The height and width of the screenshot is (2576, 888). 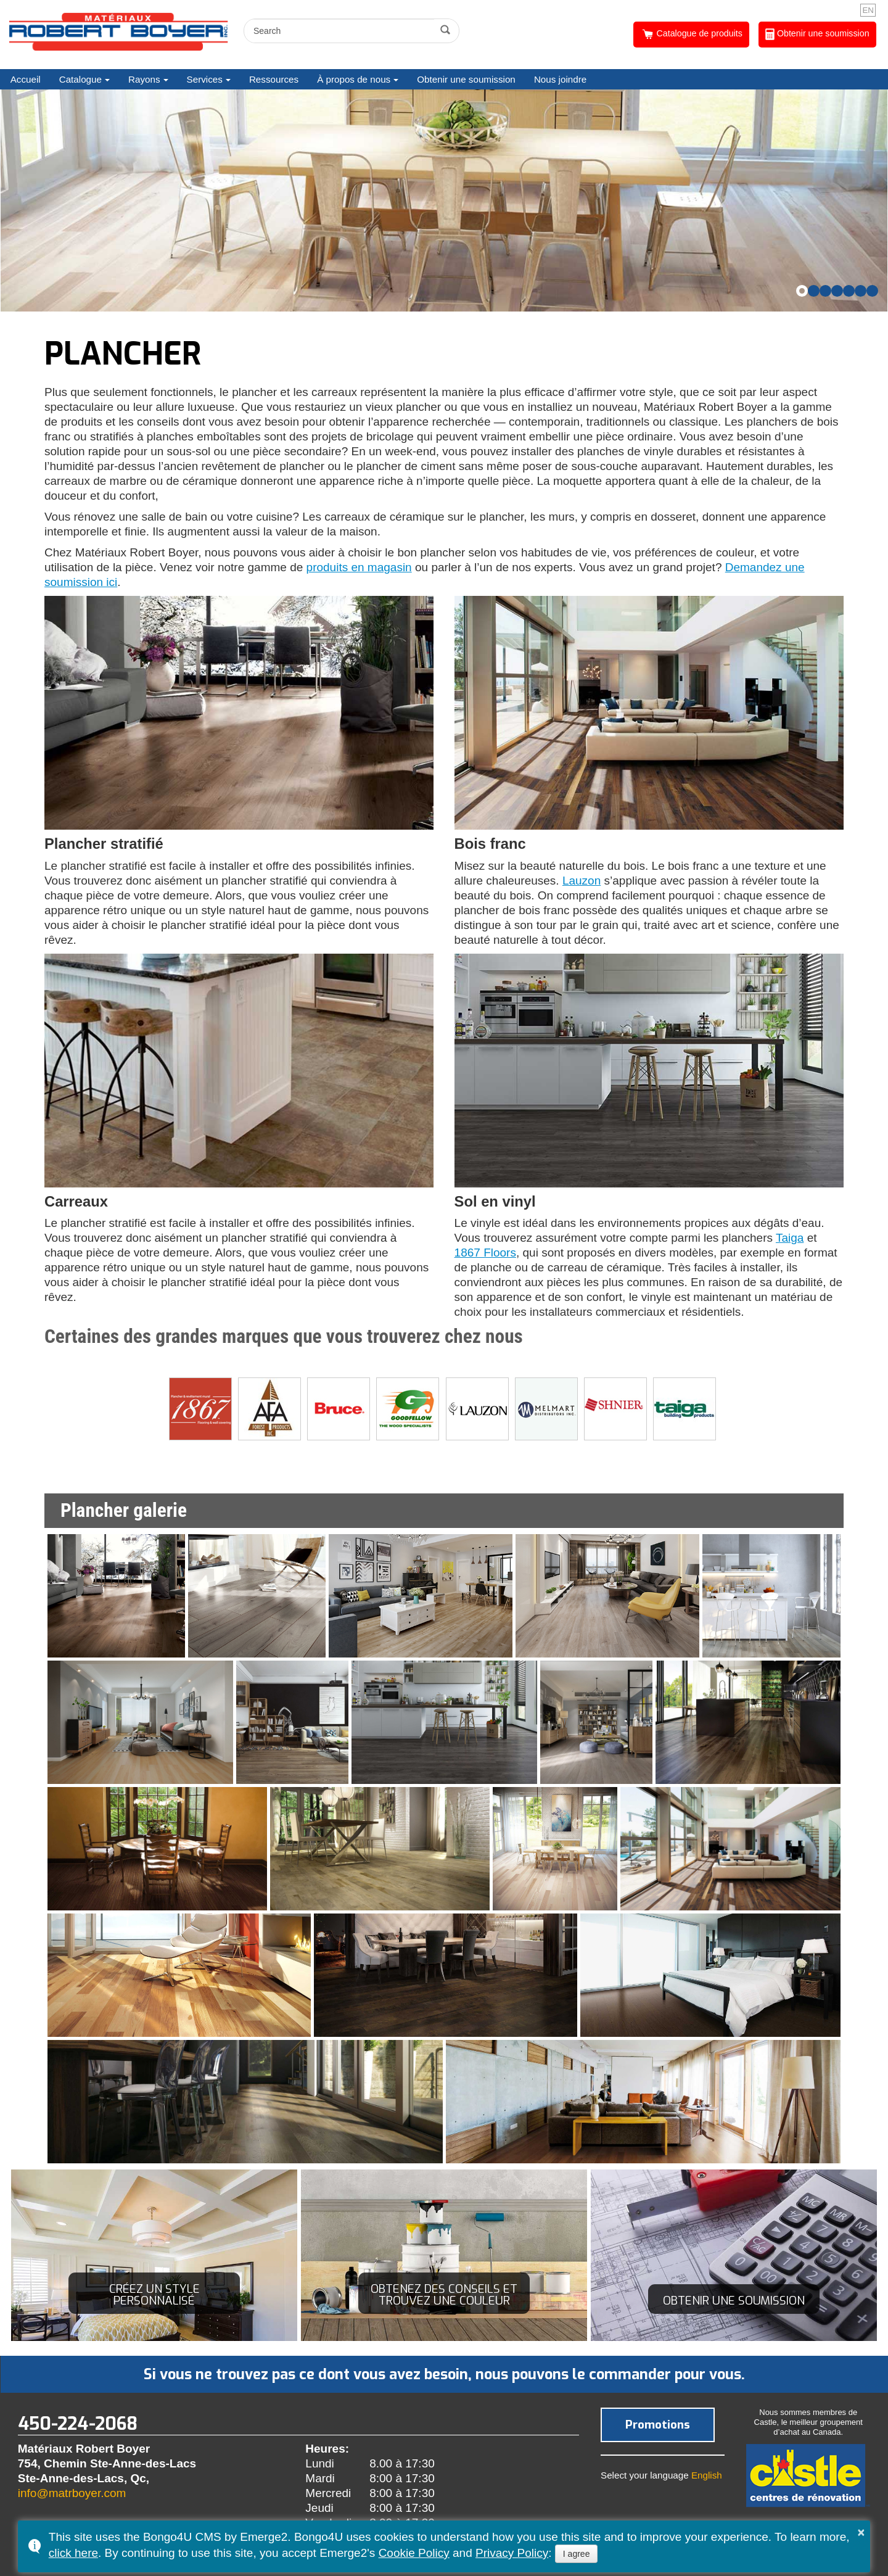 I want to click on Lauzon, so click(x=581, y=880).